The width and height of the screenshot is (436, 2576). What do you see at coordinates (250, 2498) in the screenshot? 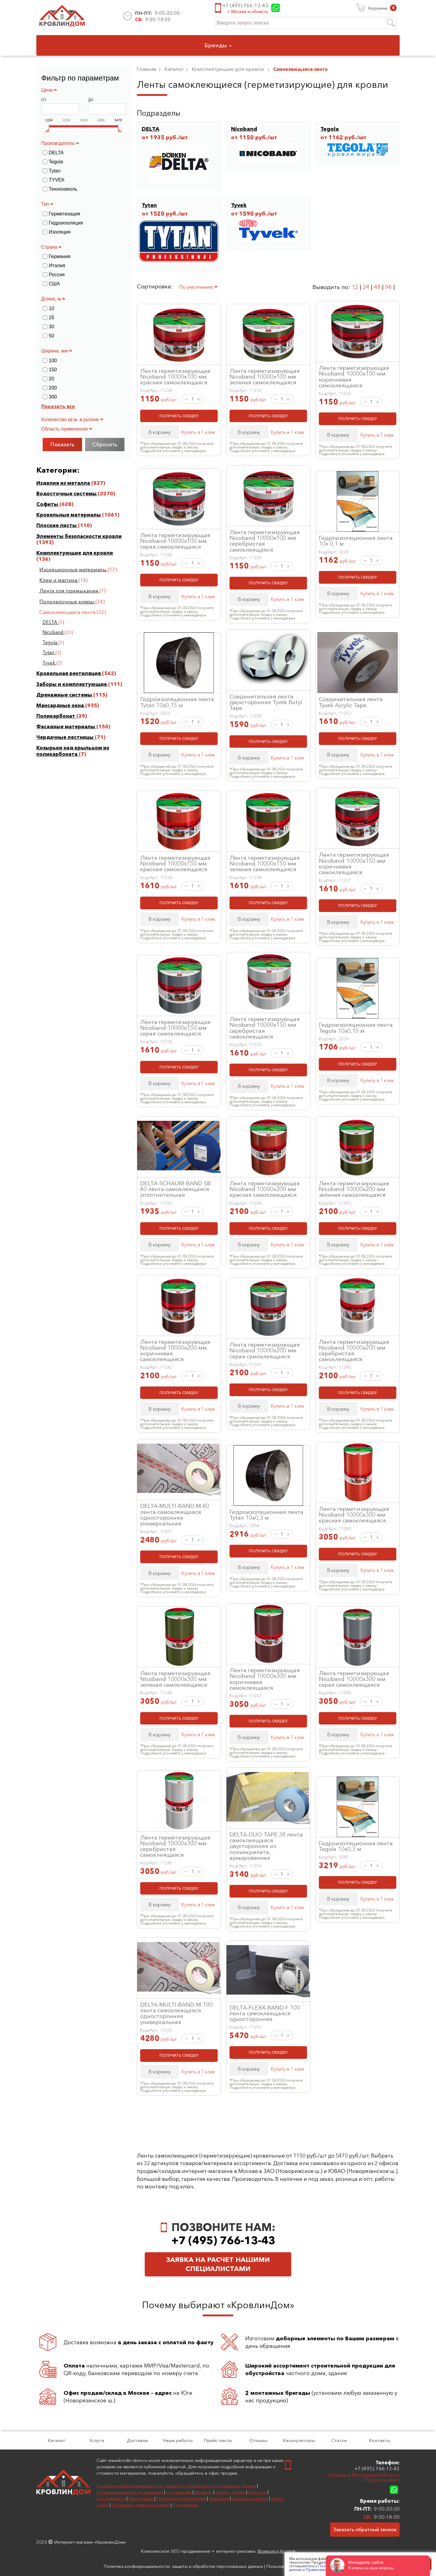
I see `Вопросы-ответы` at bounding box center [250, 2498].